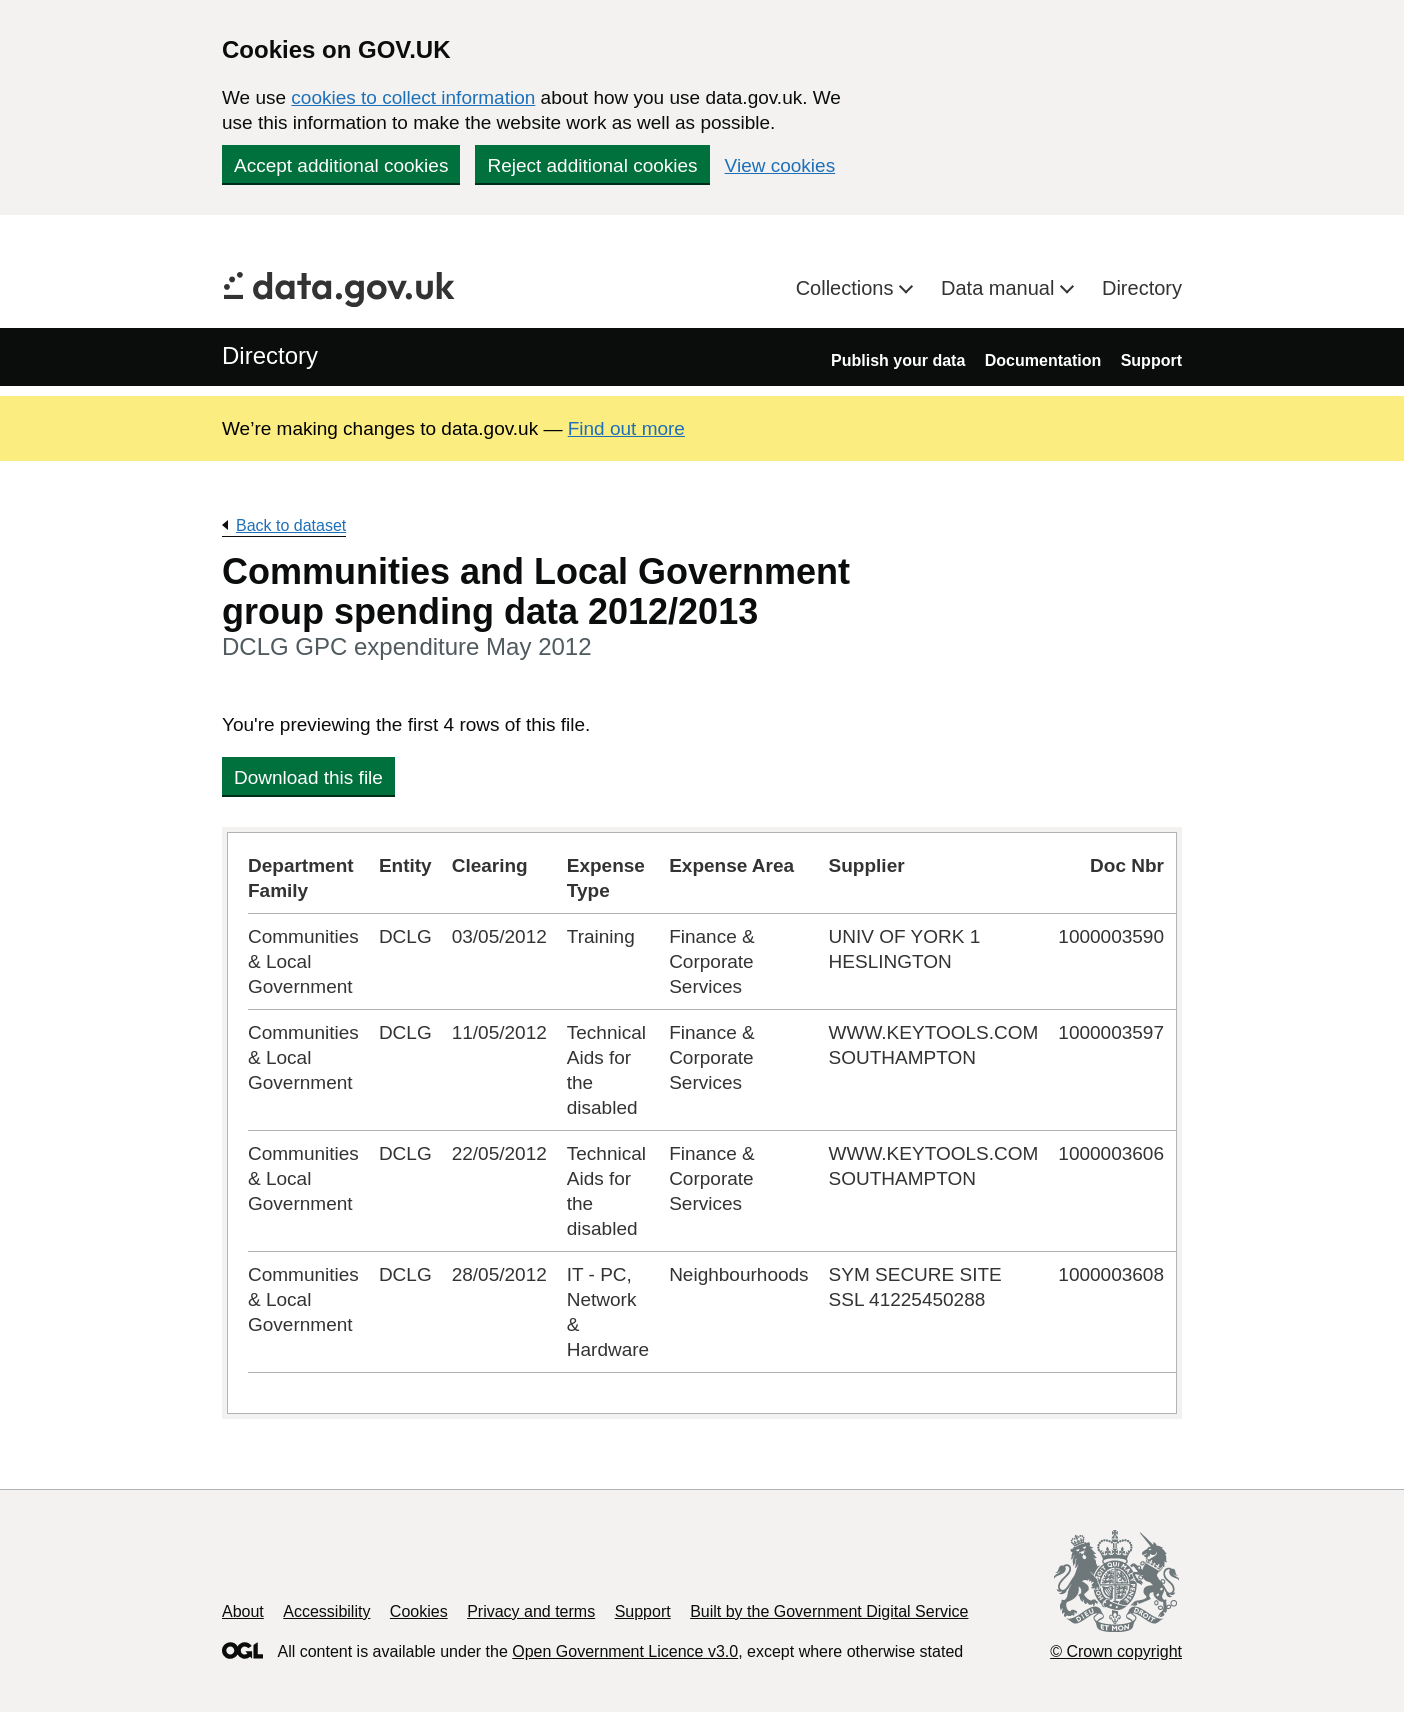  Describe the element at coordinates (419, 1611) in the screenshot. I see `Cookies` at that location.